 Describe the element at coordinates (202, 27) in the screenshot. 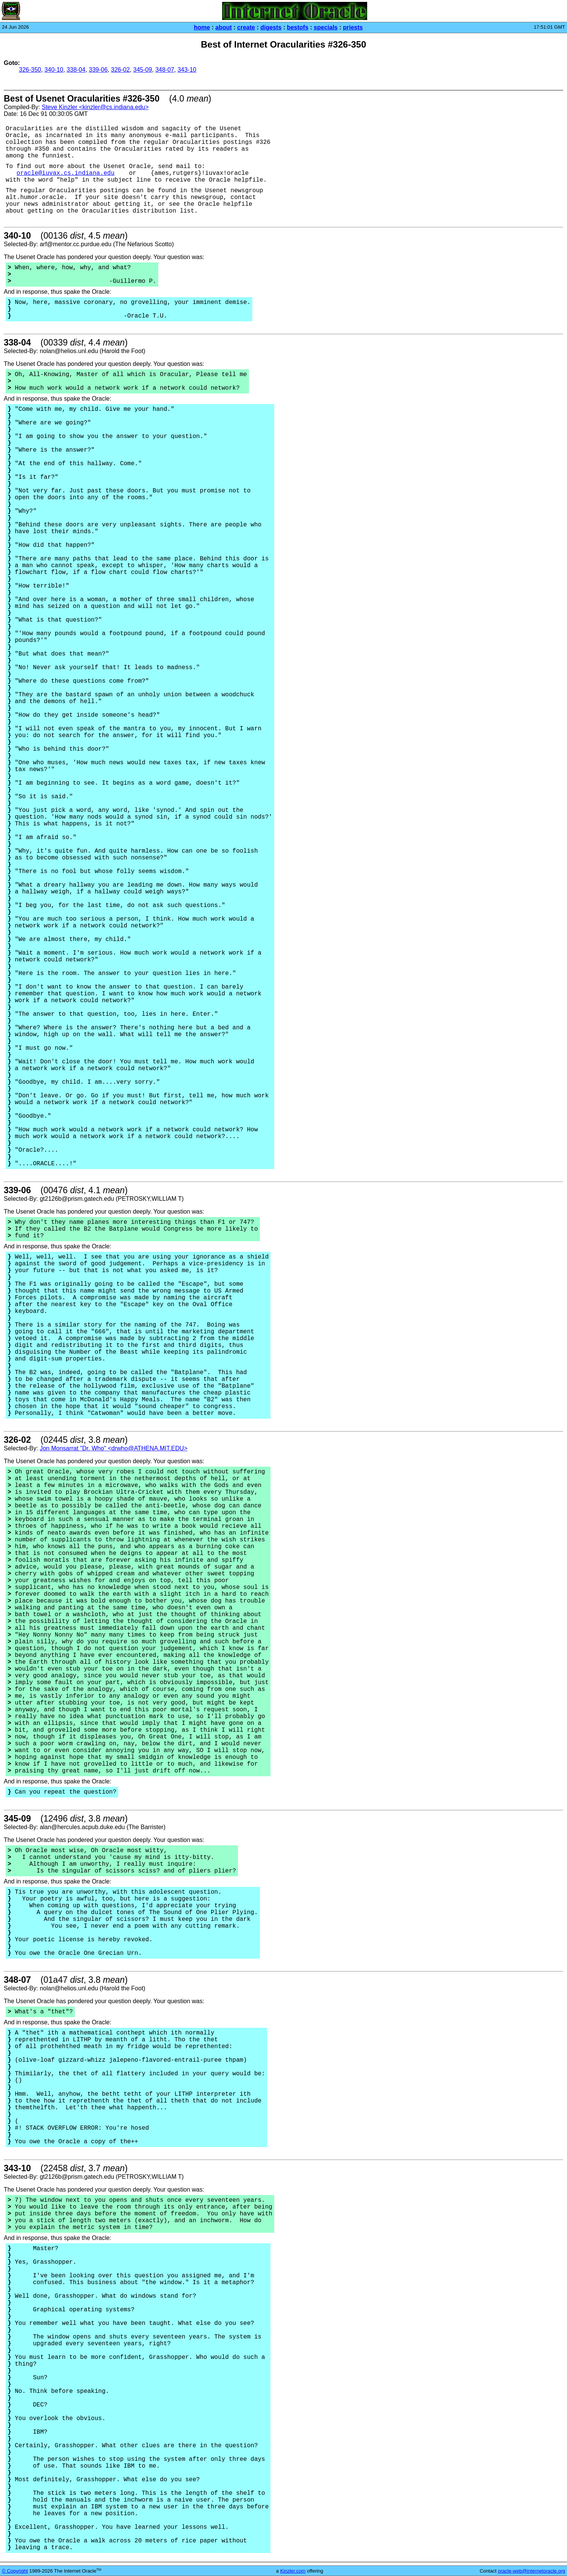

I see `home` at that location.